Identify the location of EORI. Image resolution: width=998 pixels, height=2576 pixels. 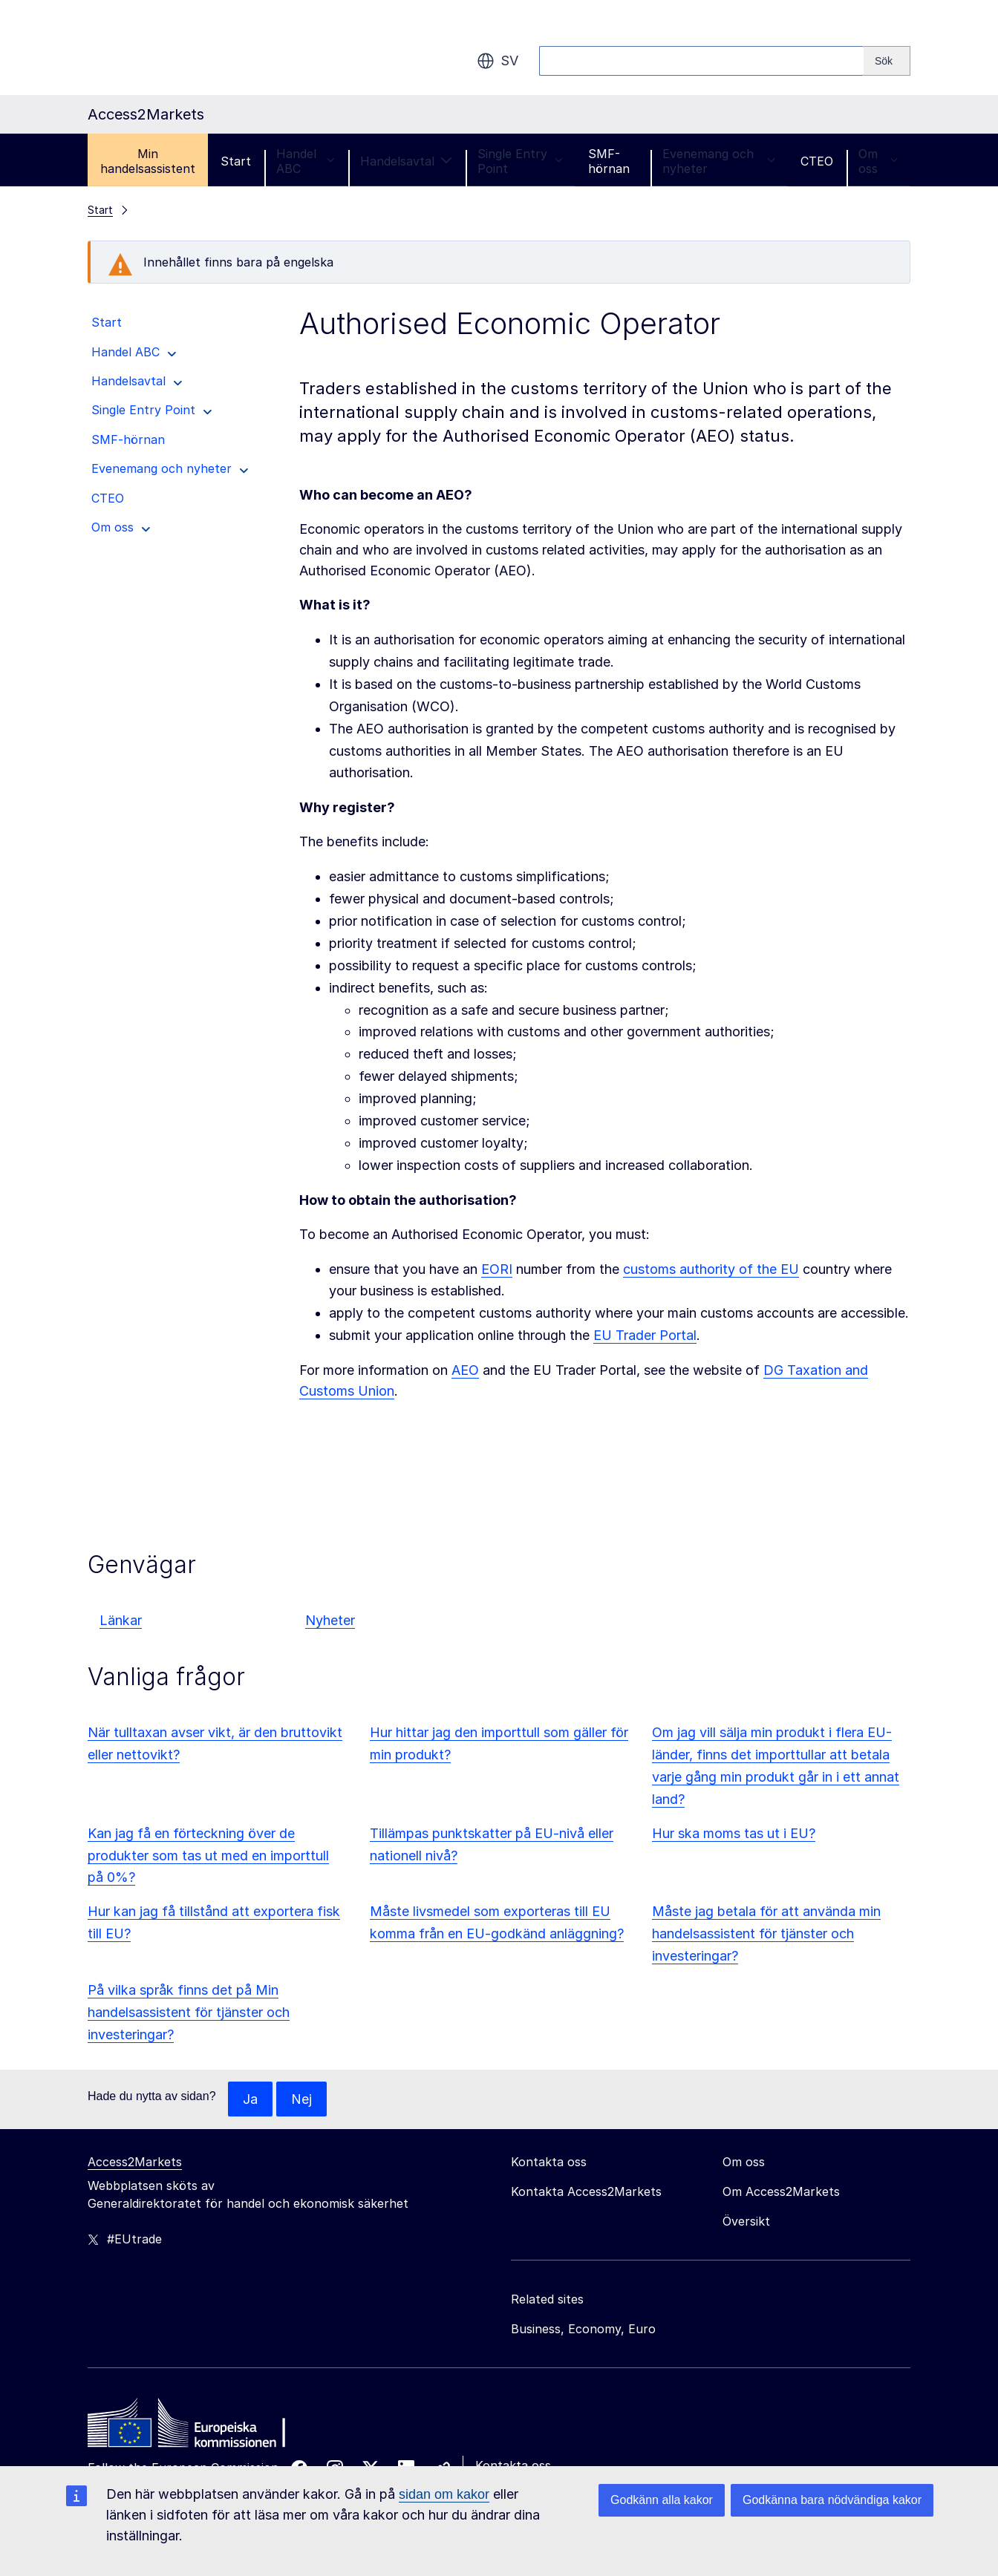
(496, 1269).